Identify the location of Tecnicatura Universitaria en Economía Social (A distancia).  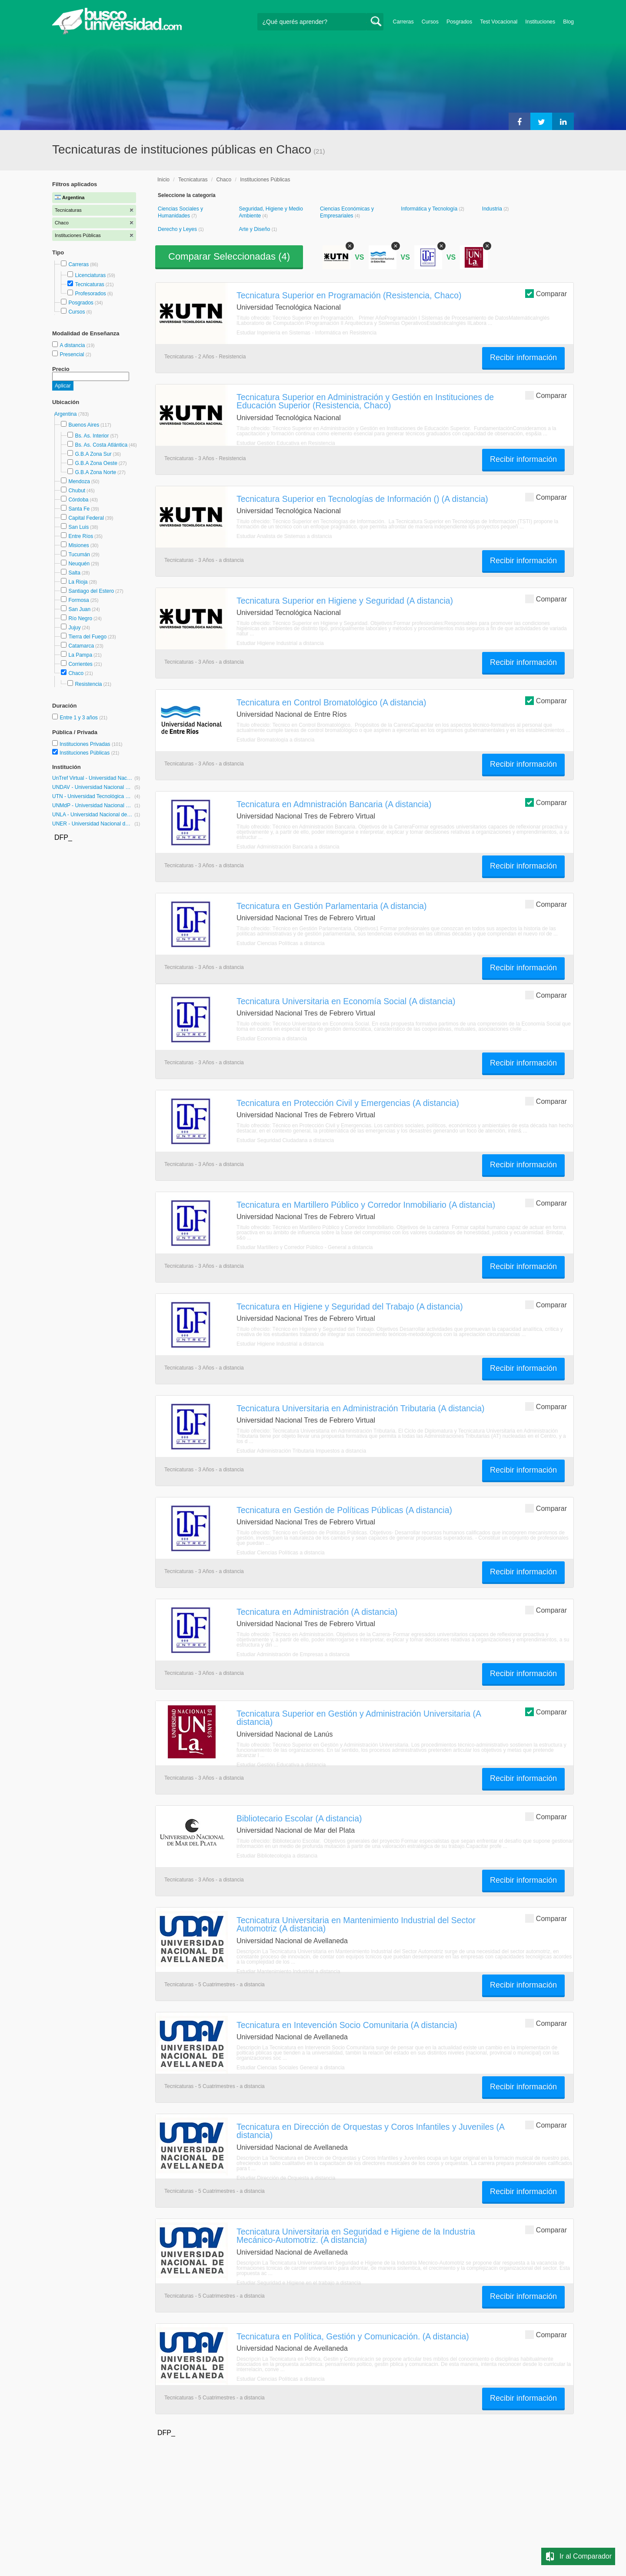
(345, 1001).